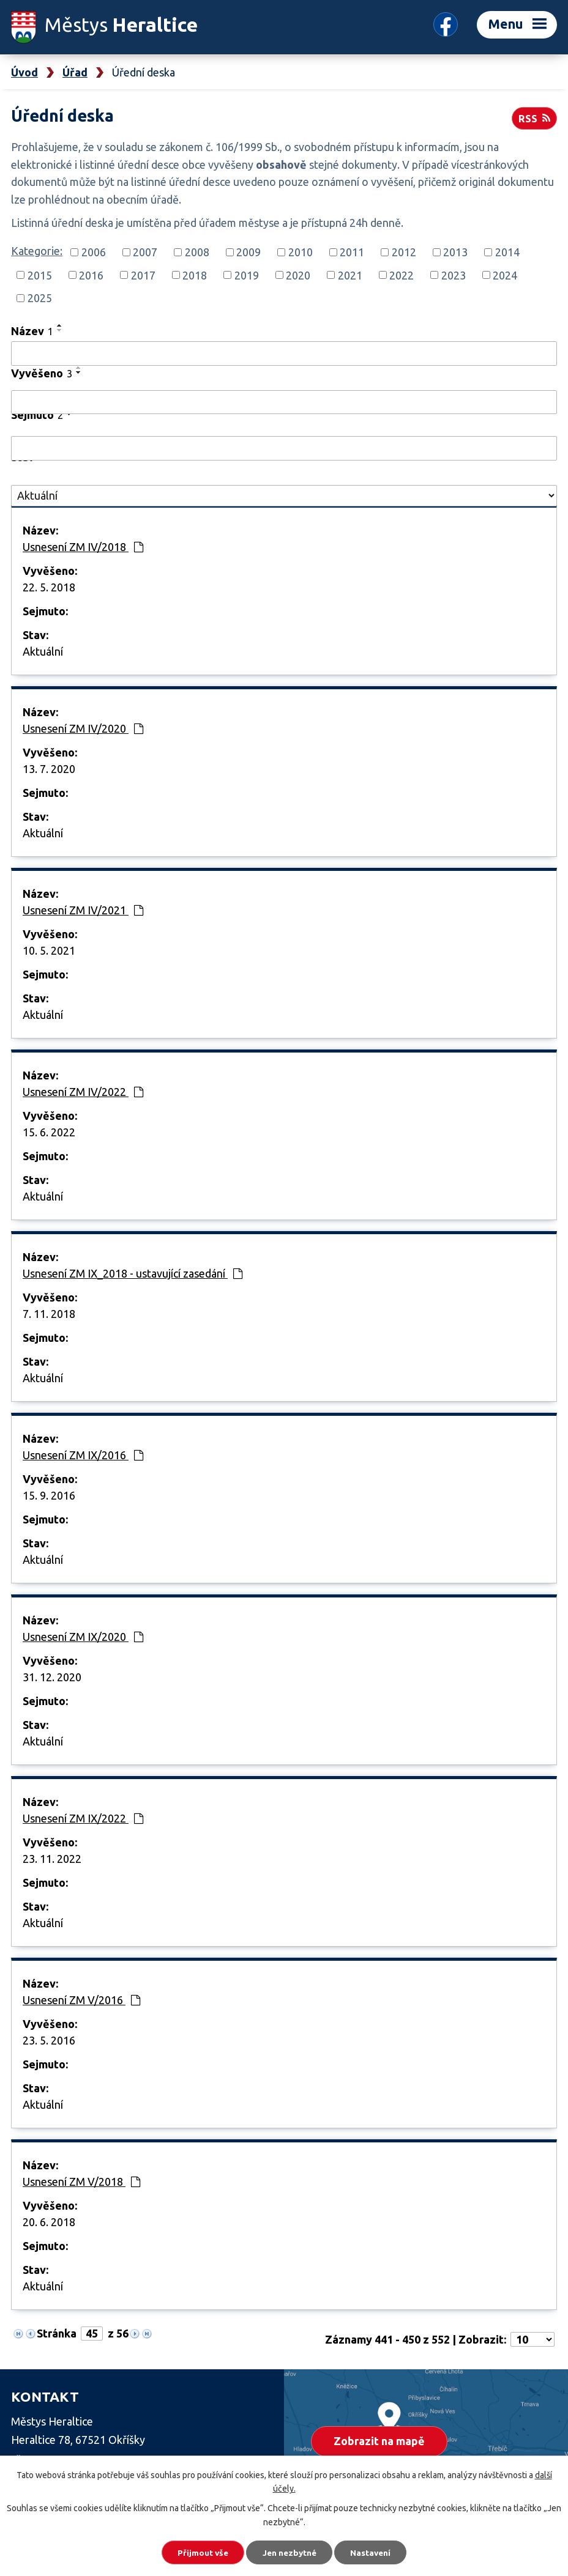 Image resolution: width=568 pixels, height=2576 pixels. What do you see at coordinates (83, 728) in the screenshot?
I see `Usnesení ZM IV/2020` at bounding box center [83, 728].